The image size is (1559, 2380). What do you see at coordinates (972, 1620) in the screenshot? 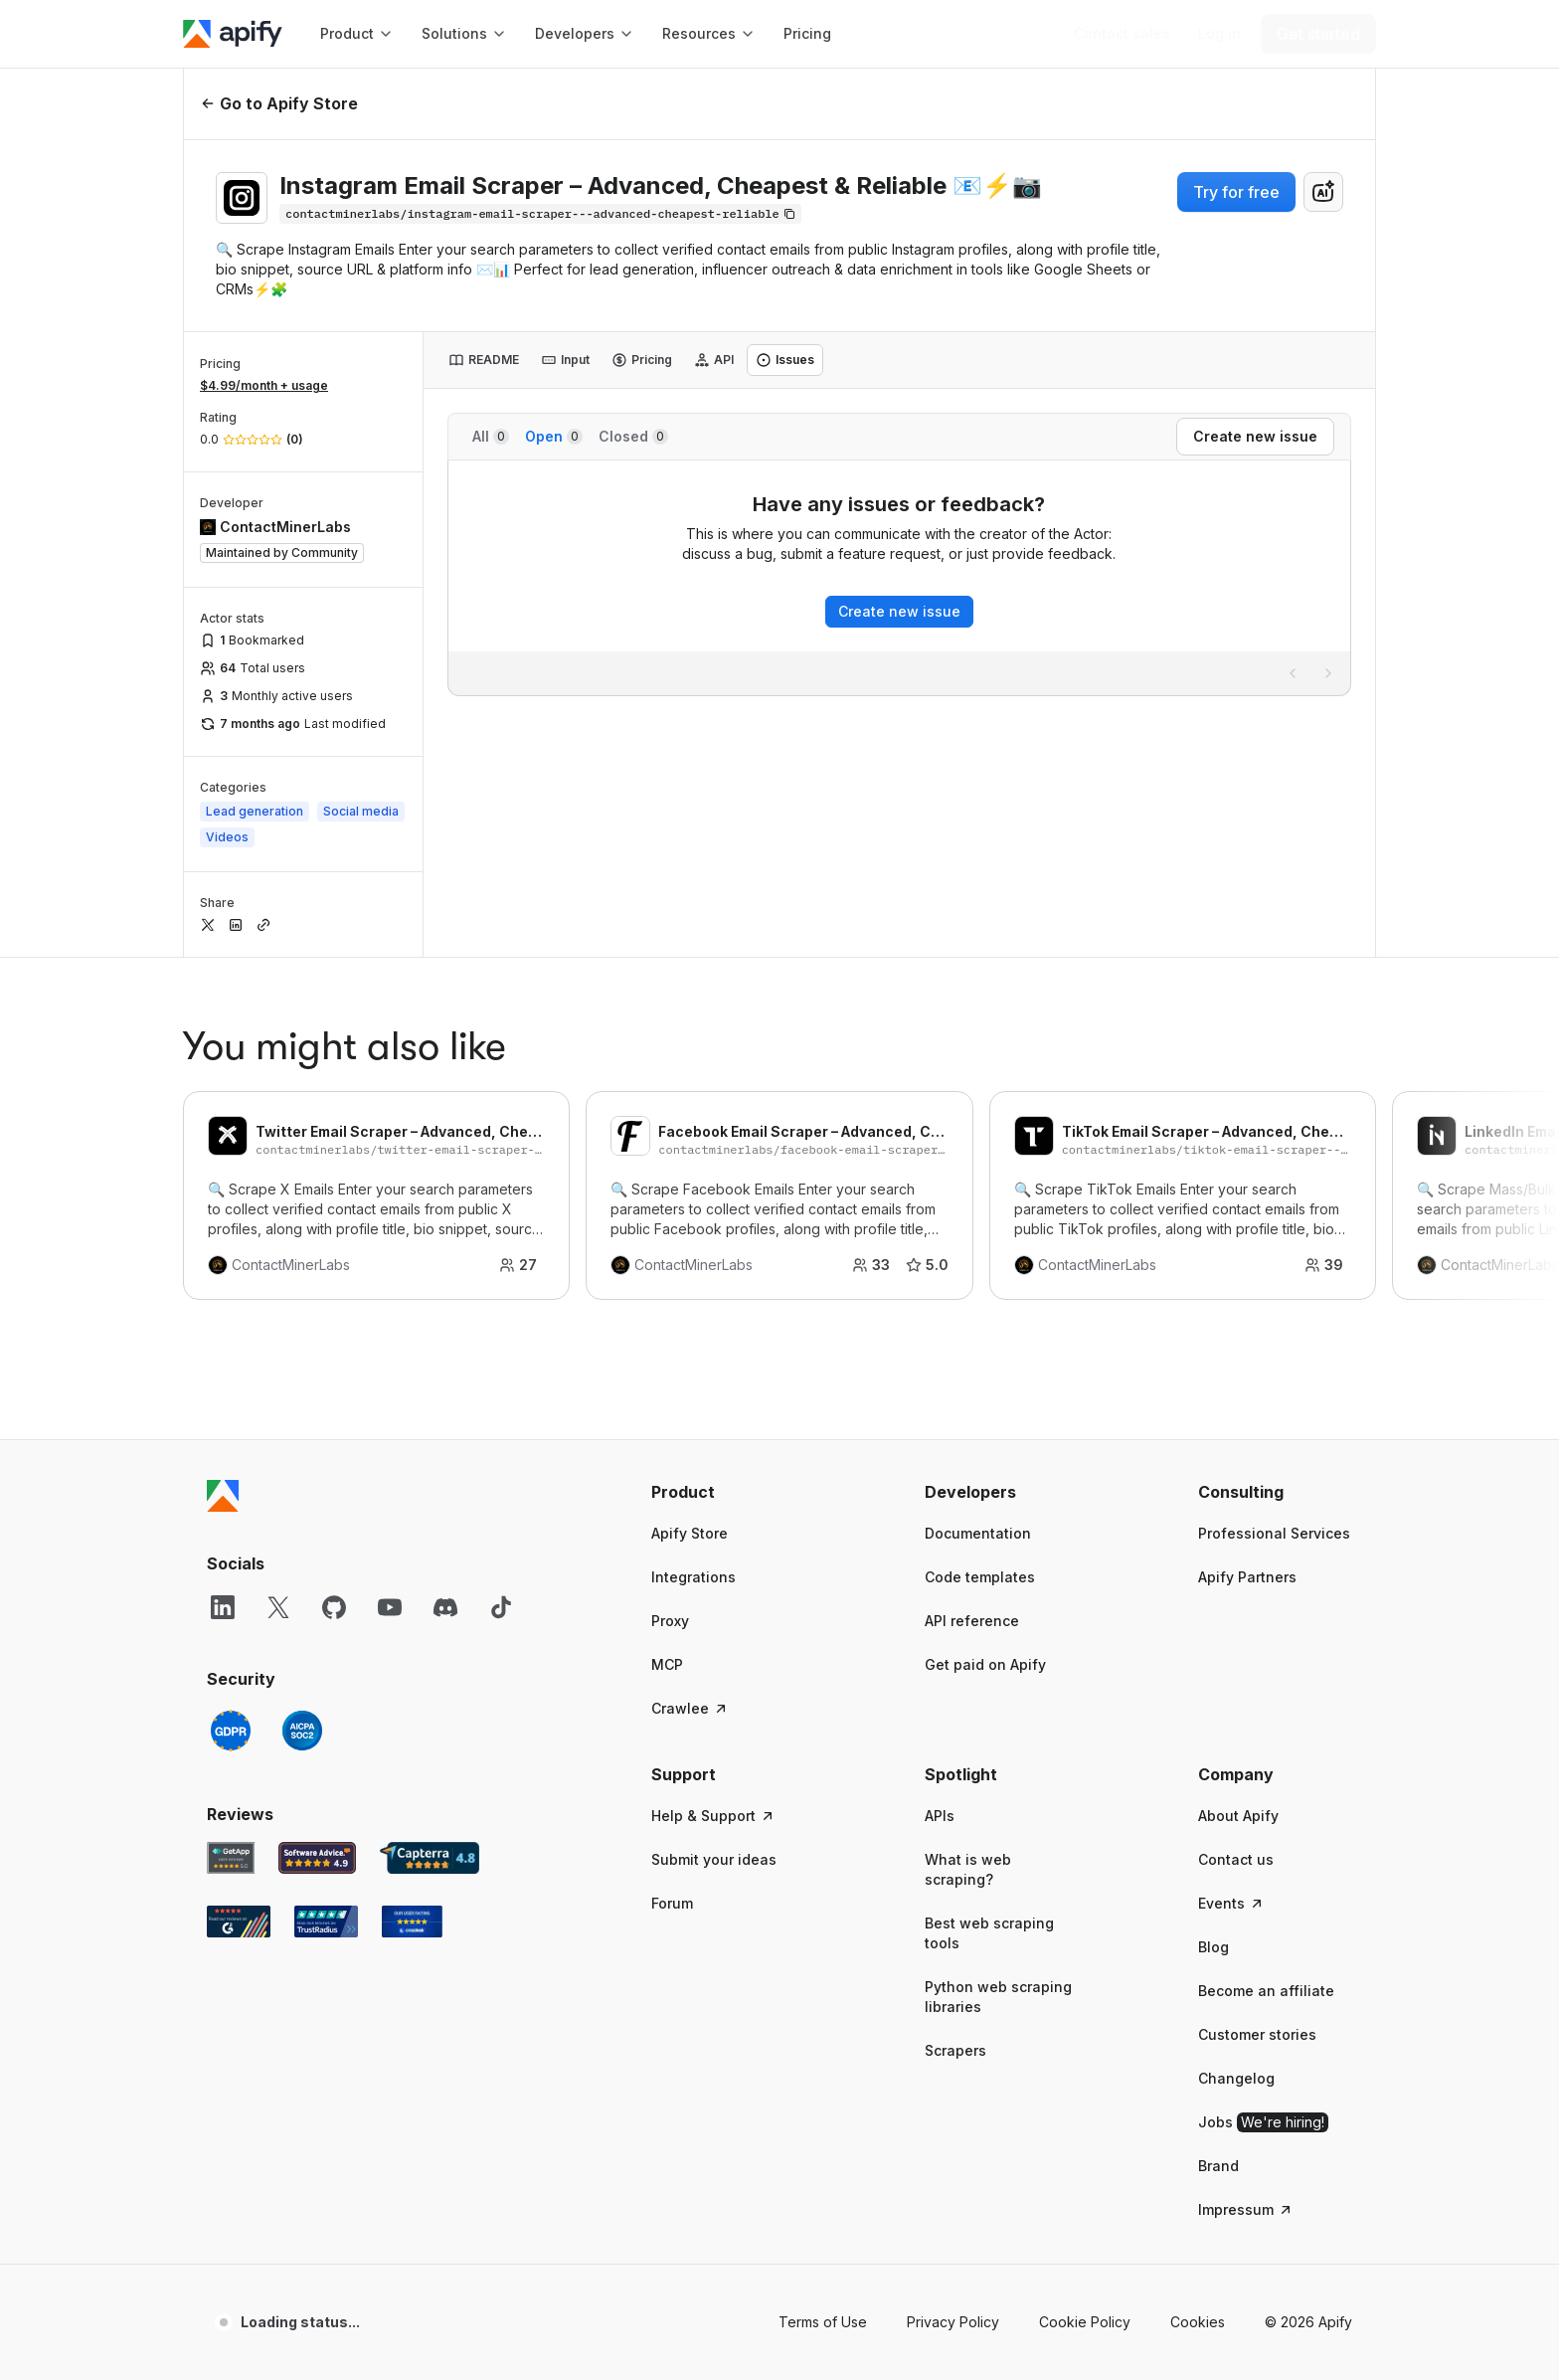
I see `API reference` at bounding box center [972, 1620].